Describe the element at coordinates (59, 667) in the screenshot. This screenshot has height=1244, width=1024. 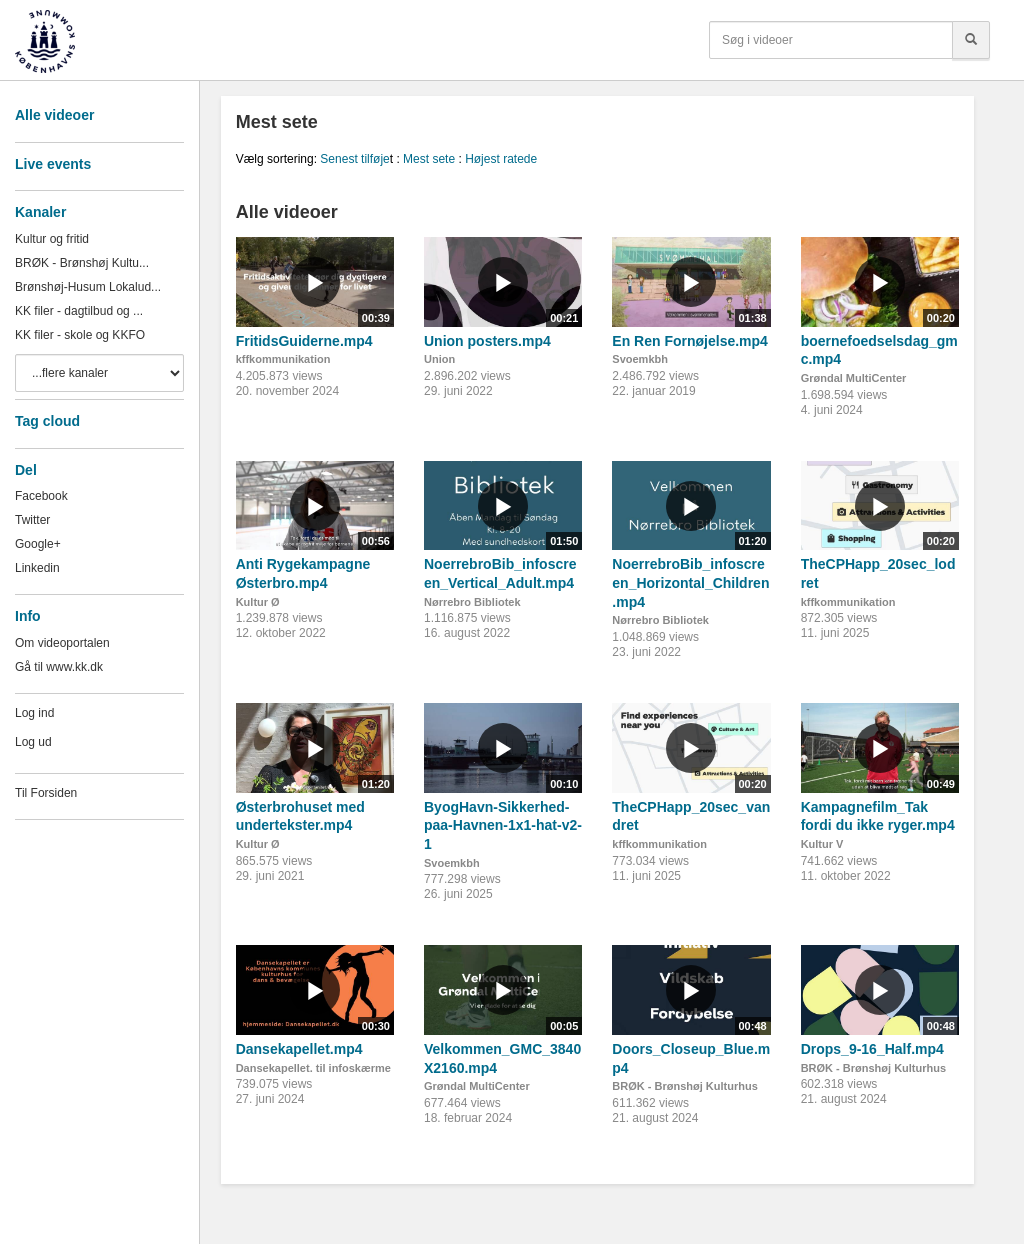
I see `Gå til www.kk.dk` at that location.